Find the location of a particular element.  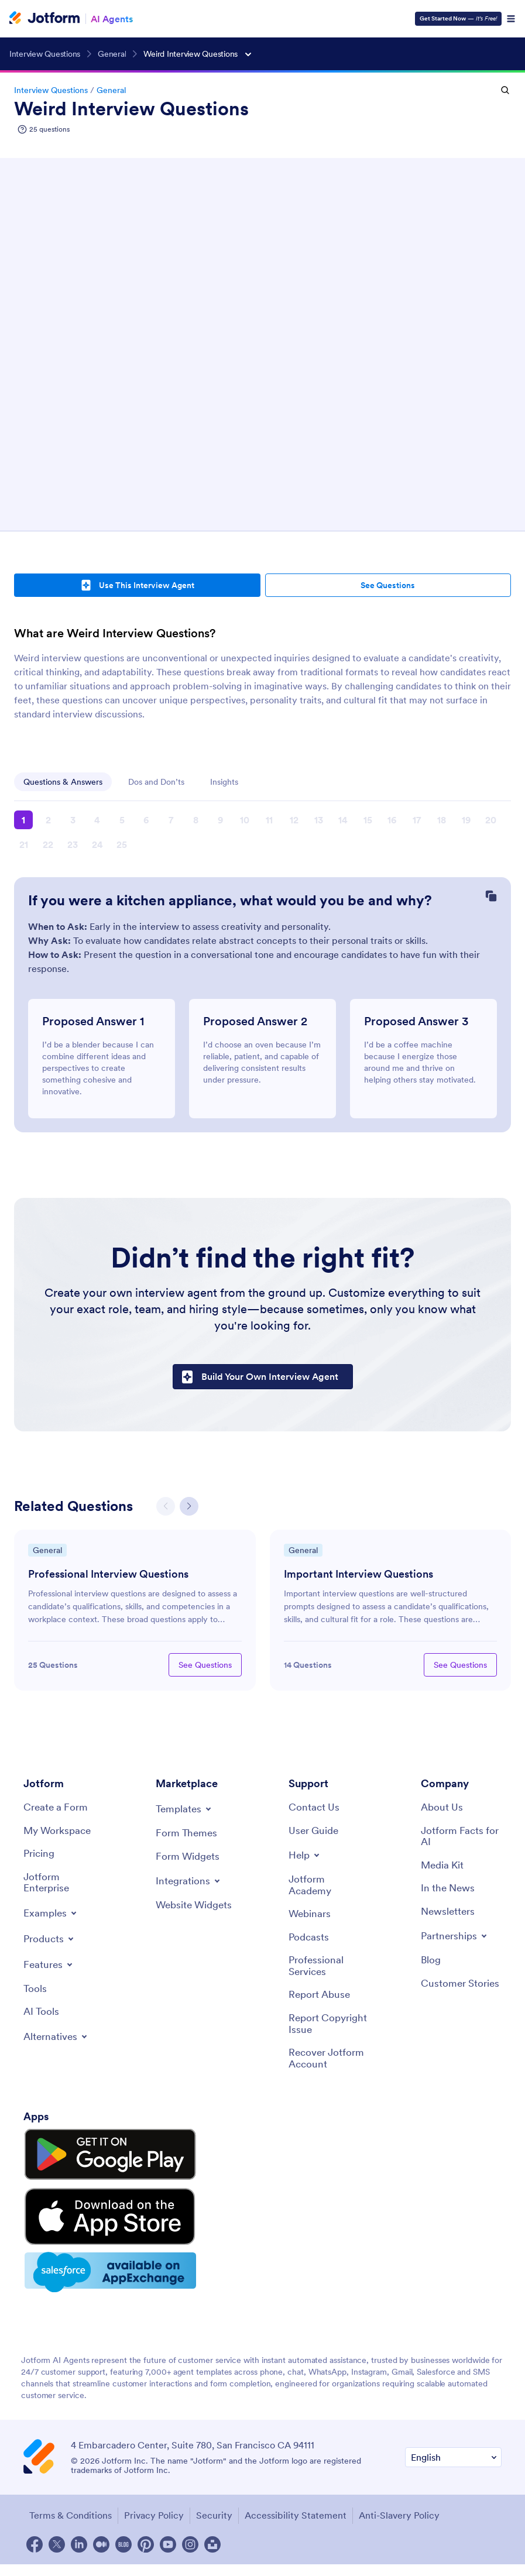

Terms & Conditions is located at coordinates (67, 2478).